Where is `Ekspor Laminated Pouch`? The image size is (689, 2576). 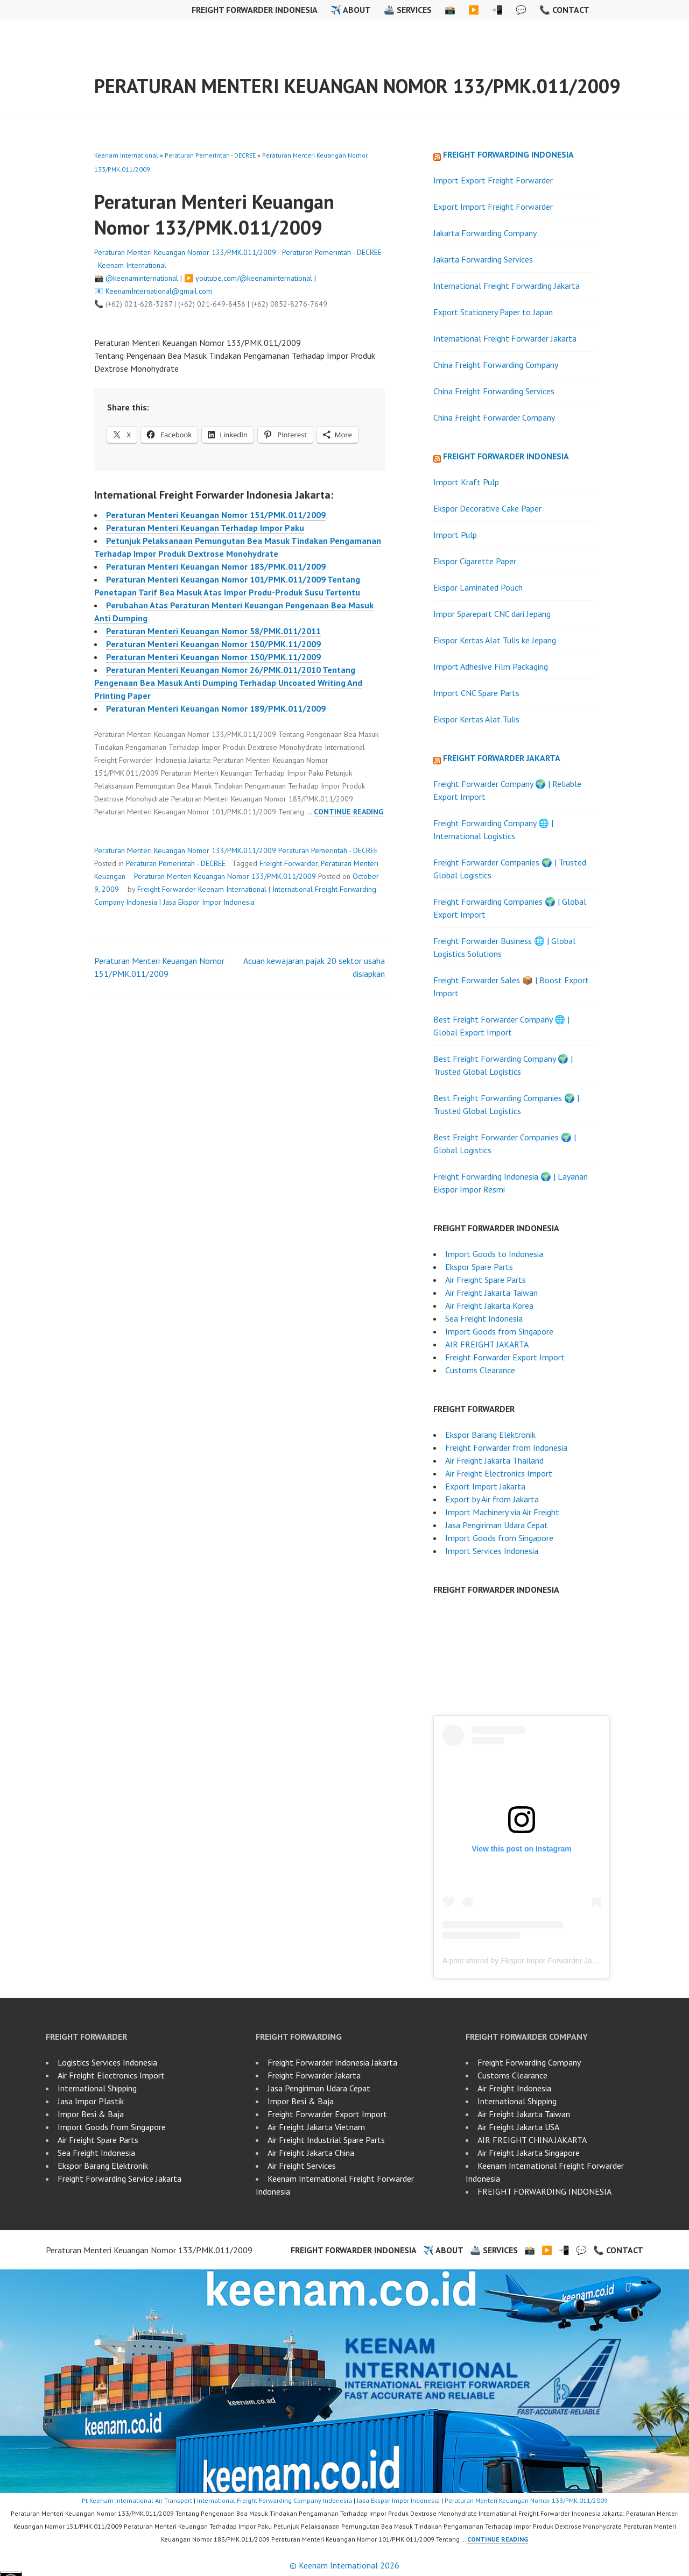 Ekspor Laminated Pouch is located at coordinates (478, 587).